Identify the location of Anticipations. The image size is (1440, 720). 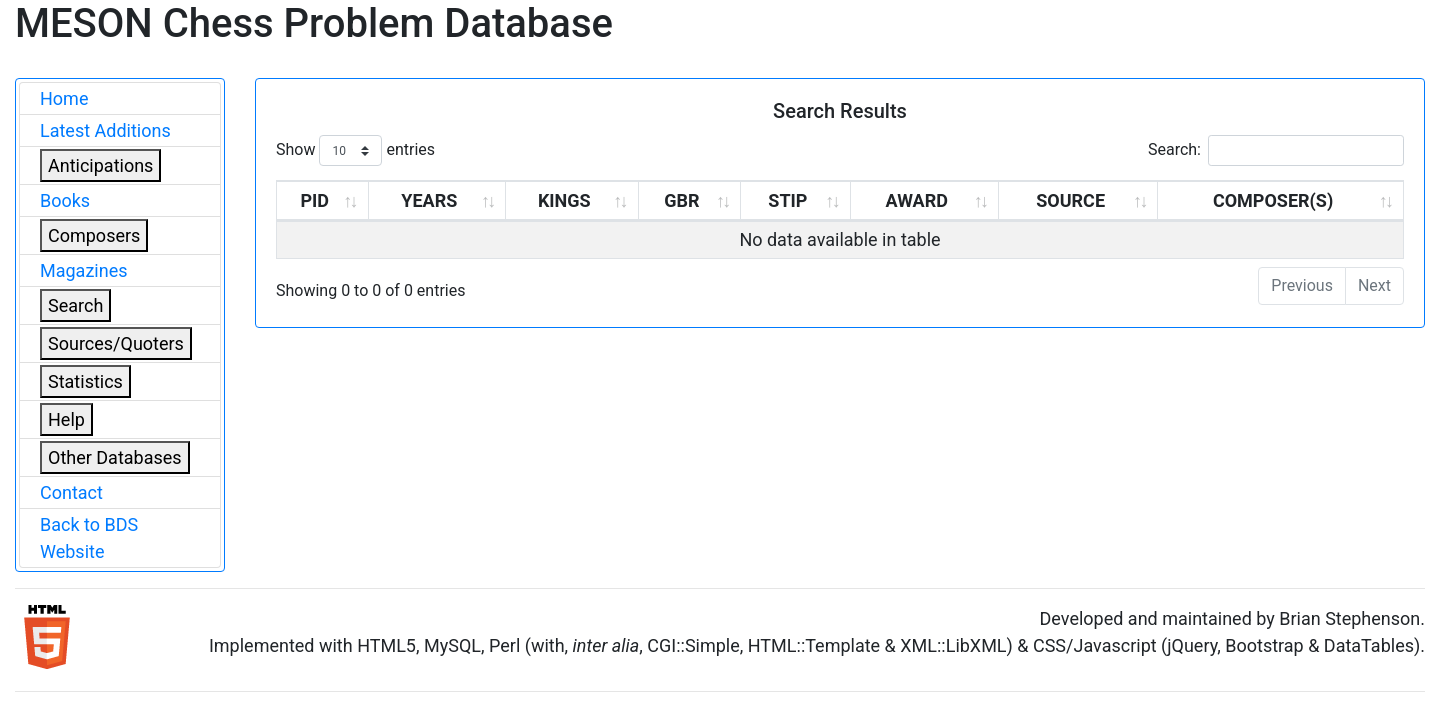
(100, 165).